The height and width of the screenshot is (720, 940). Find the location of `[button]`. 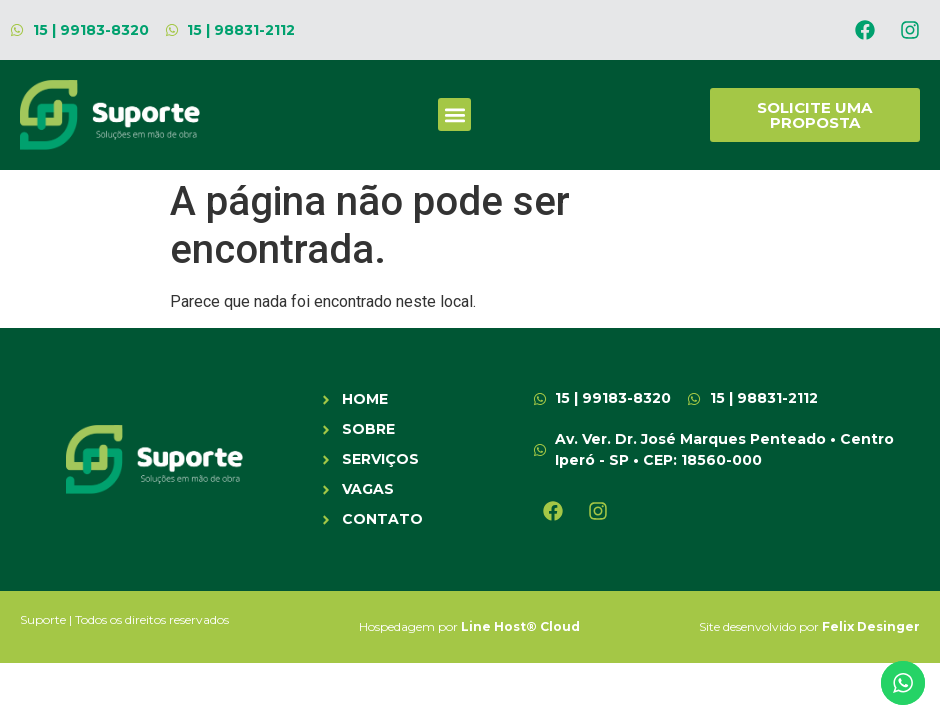

[button] is located at coordinates (454, 114).